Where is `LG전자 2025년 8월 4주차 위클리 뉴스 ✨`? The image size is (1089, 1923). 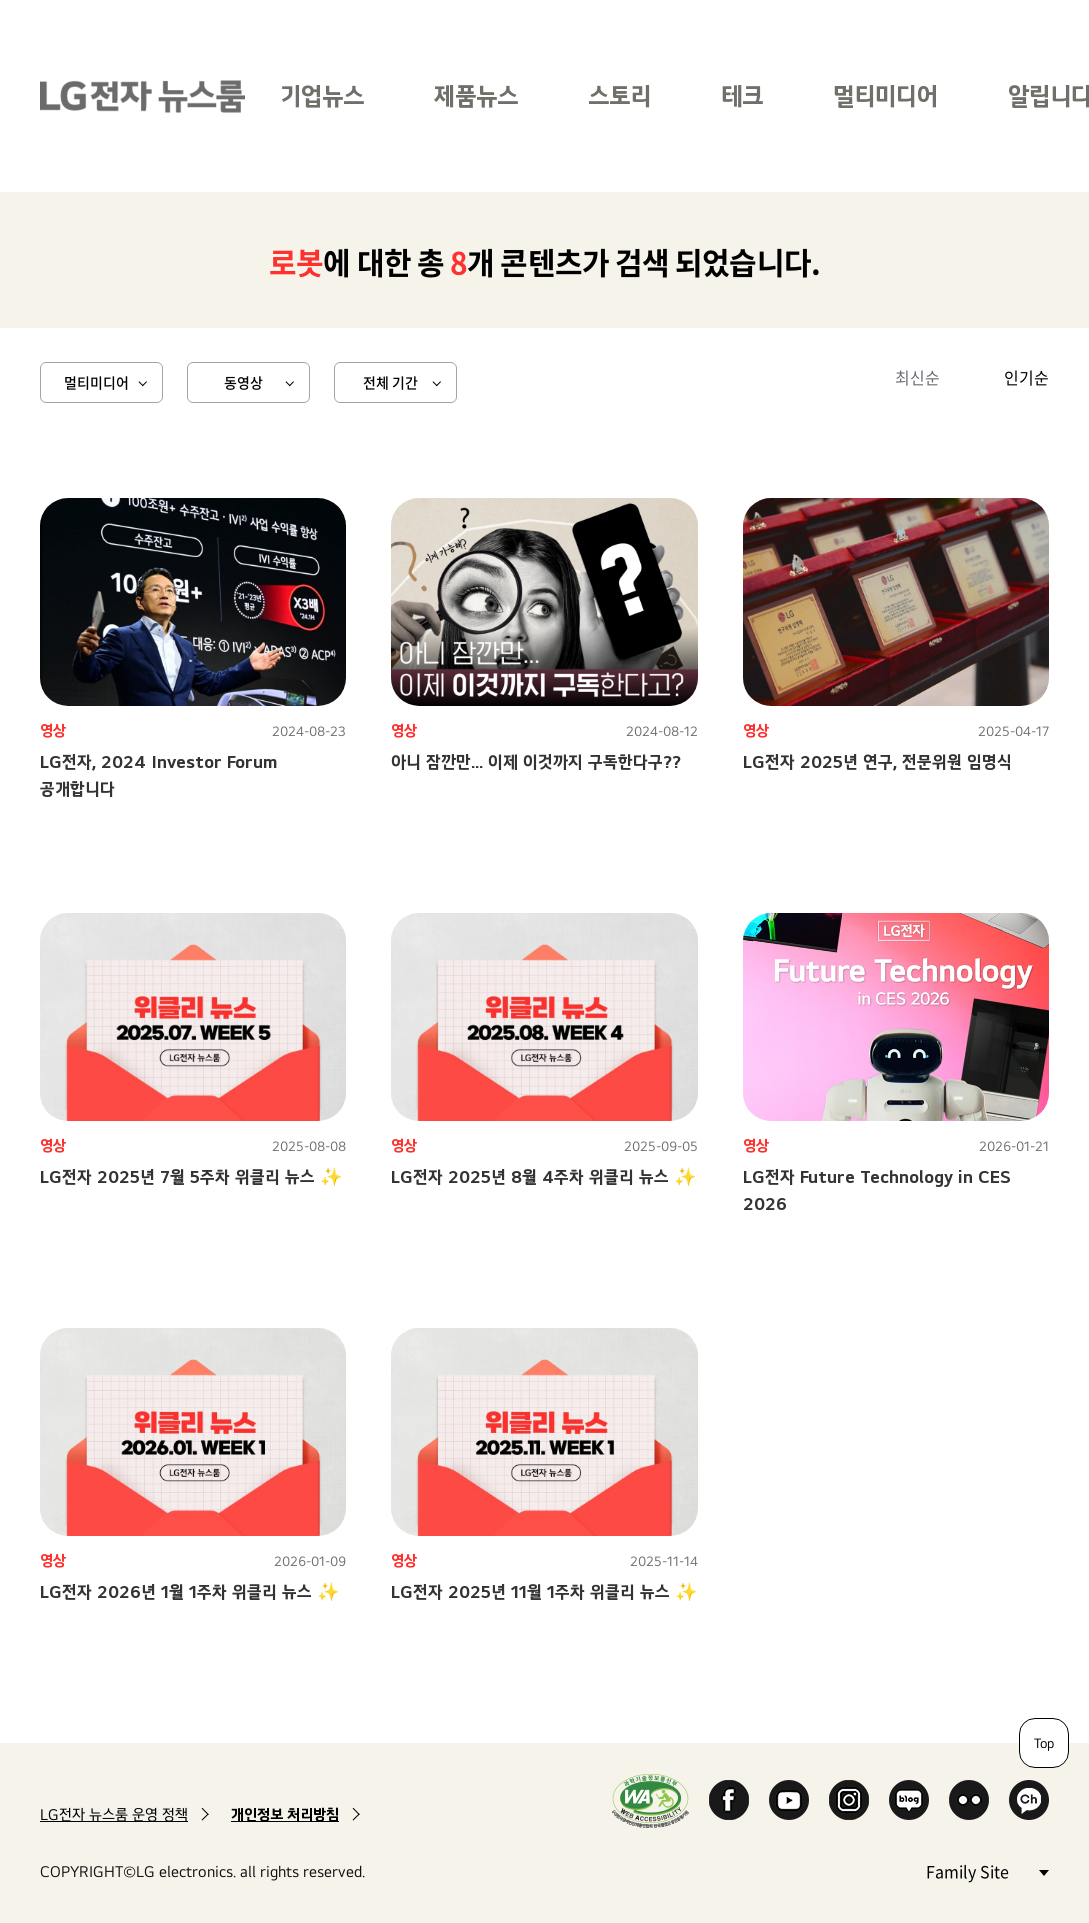
LG전자 2025년 8월 4주차 위클리 뉴스 ✨ is located at coordinates (543, 1176).